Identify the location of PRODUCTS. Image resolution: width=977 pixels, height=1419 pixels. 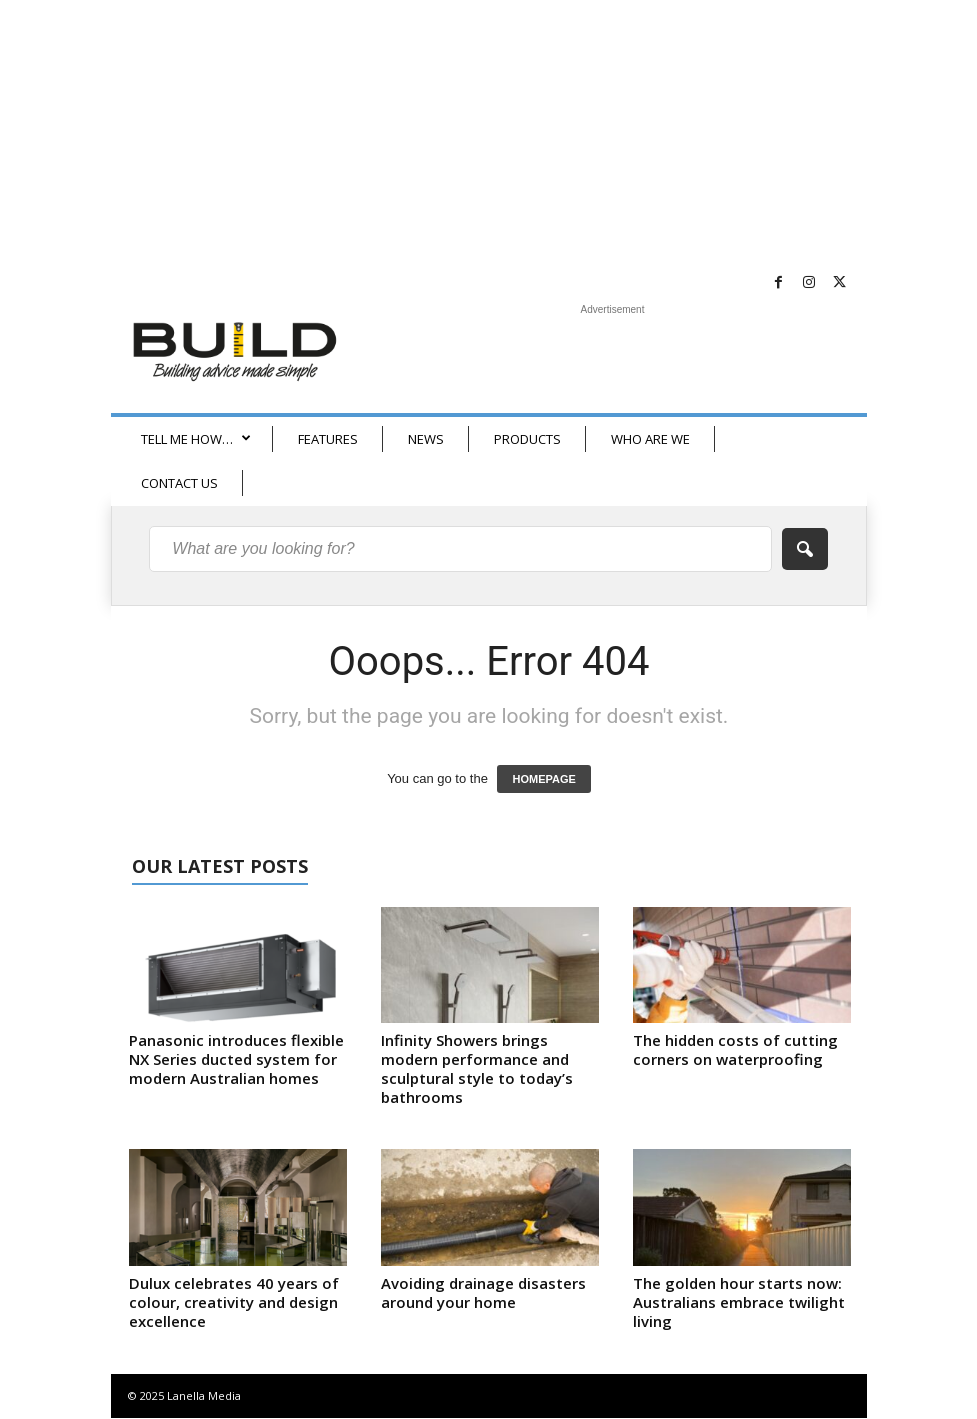
(527, 439).